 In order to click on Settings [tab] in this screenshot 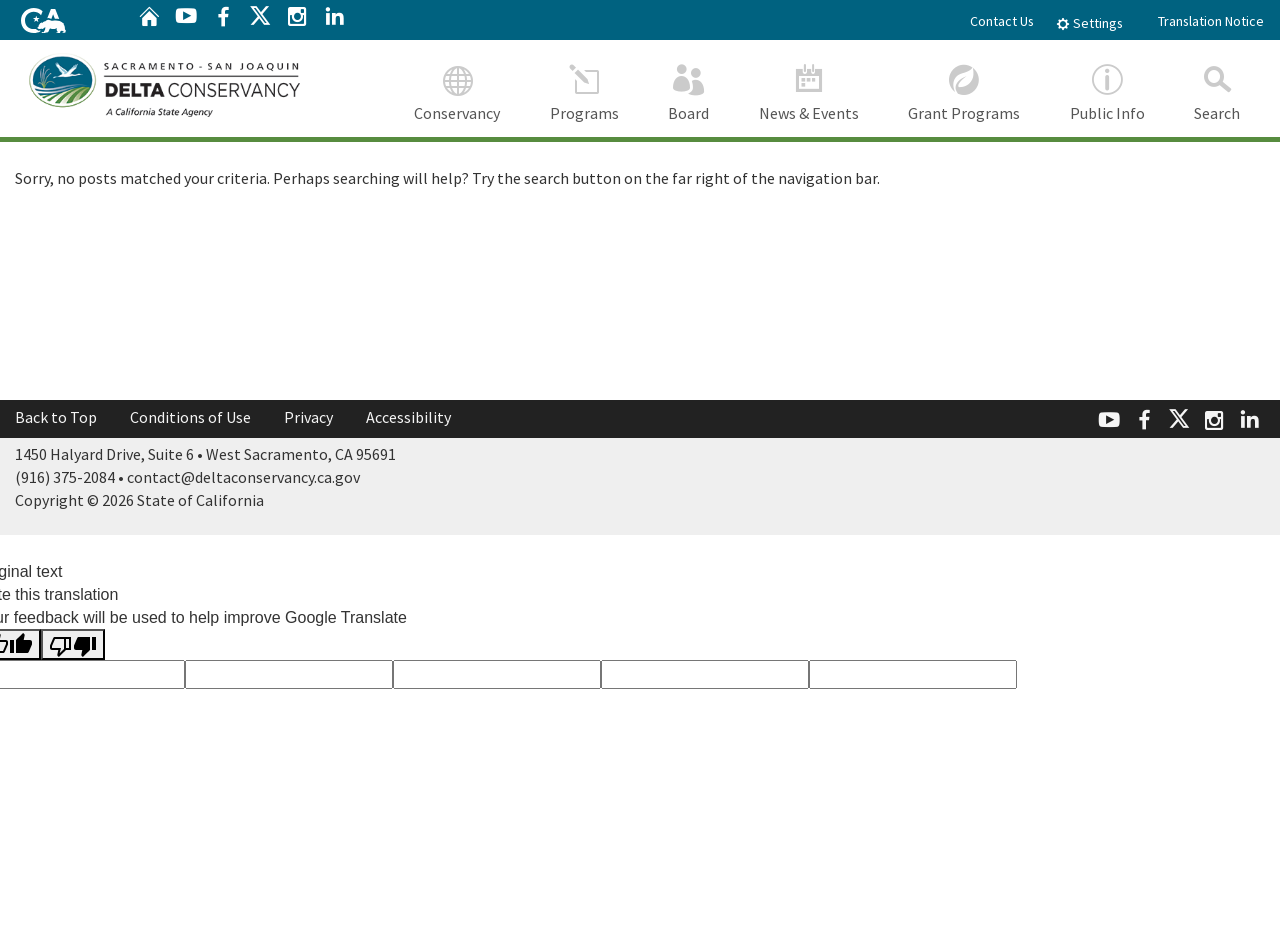, I will do `click(1089, 23)`.